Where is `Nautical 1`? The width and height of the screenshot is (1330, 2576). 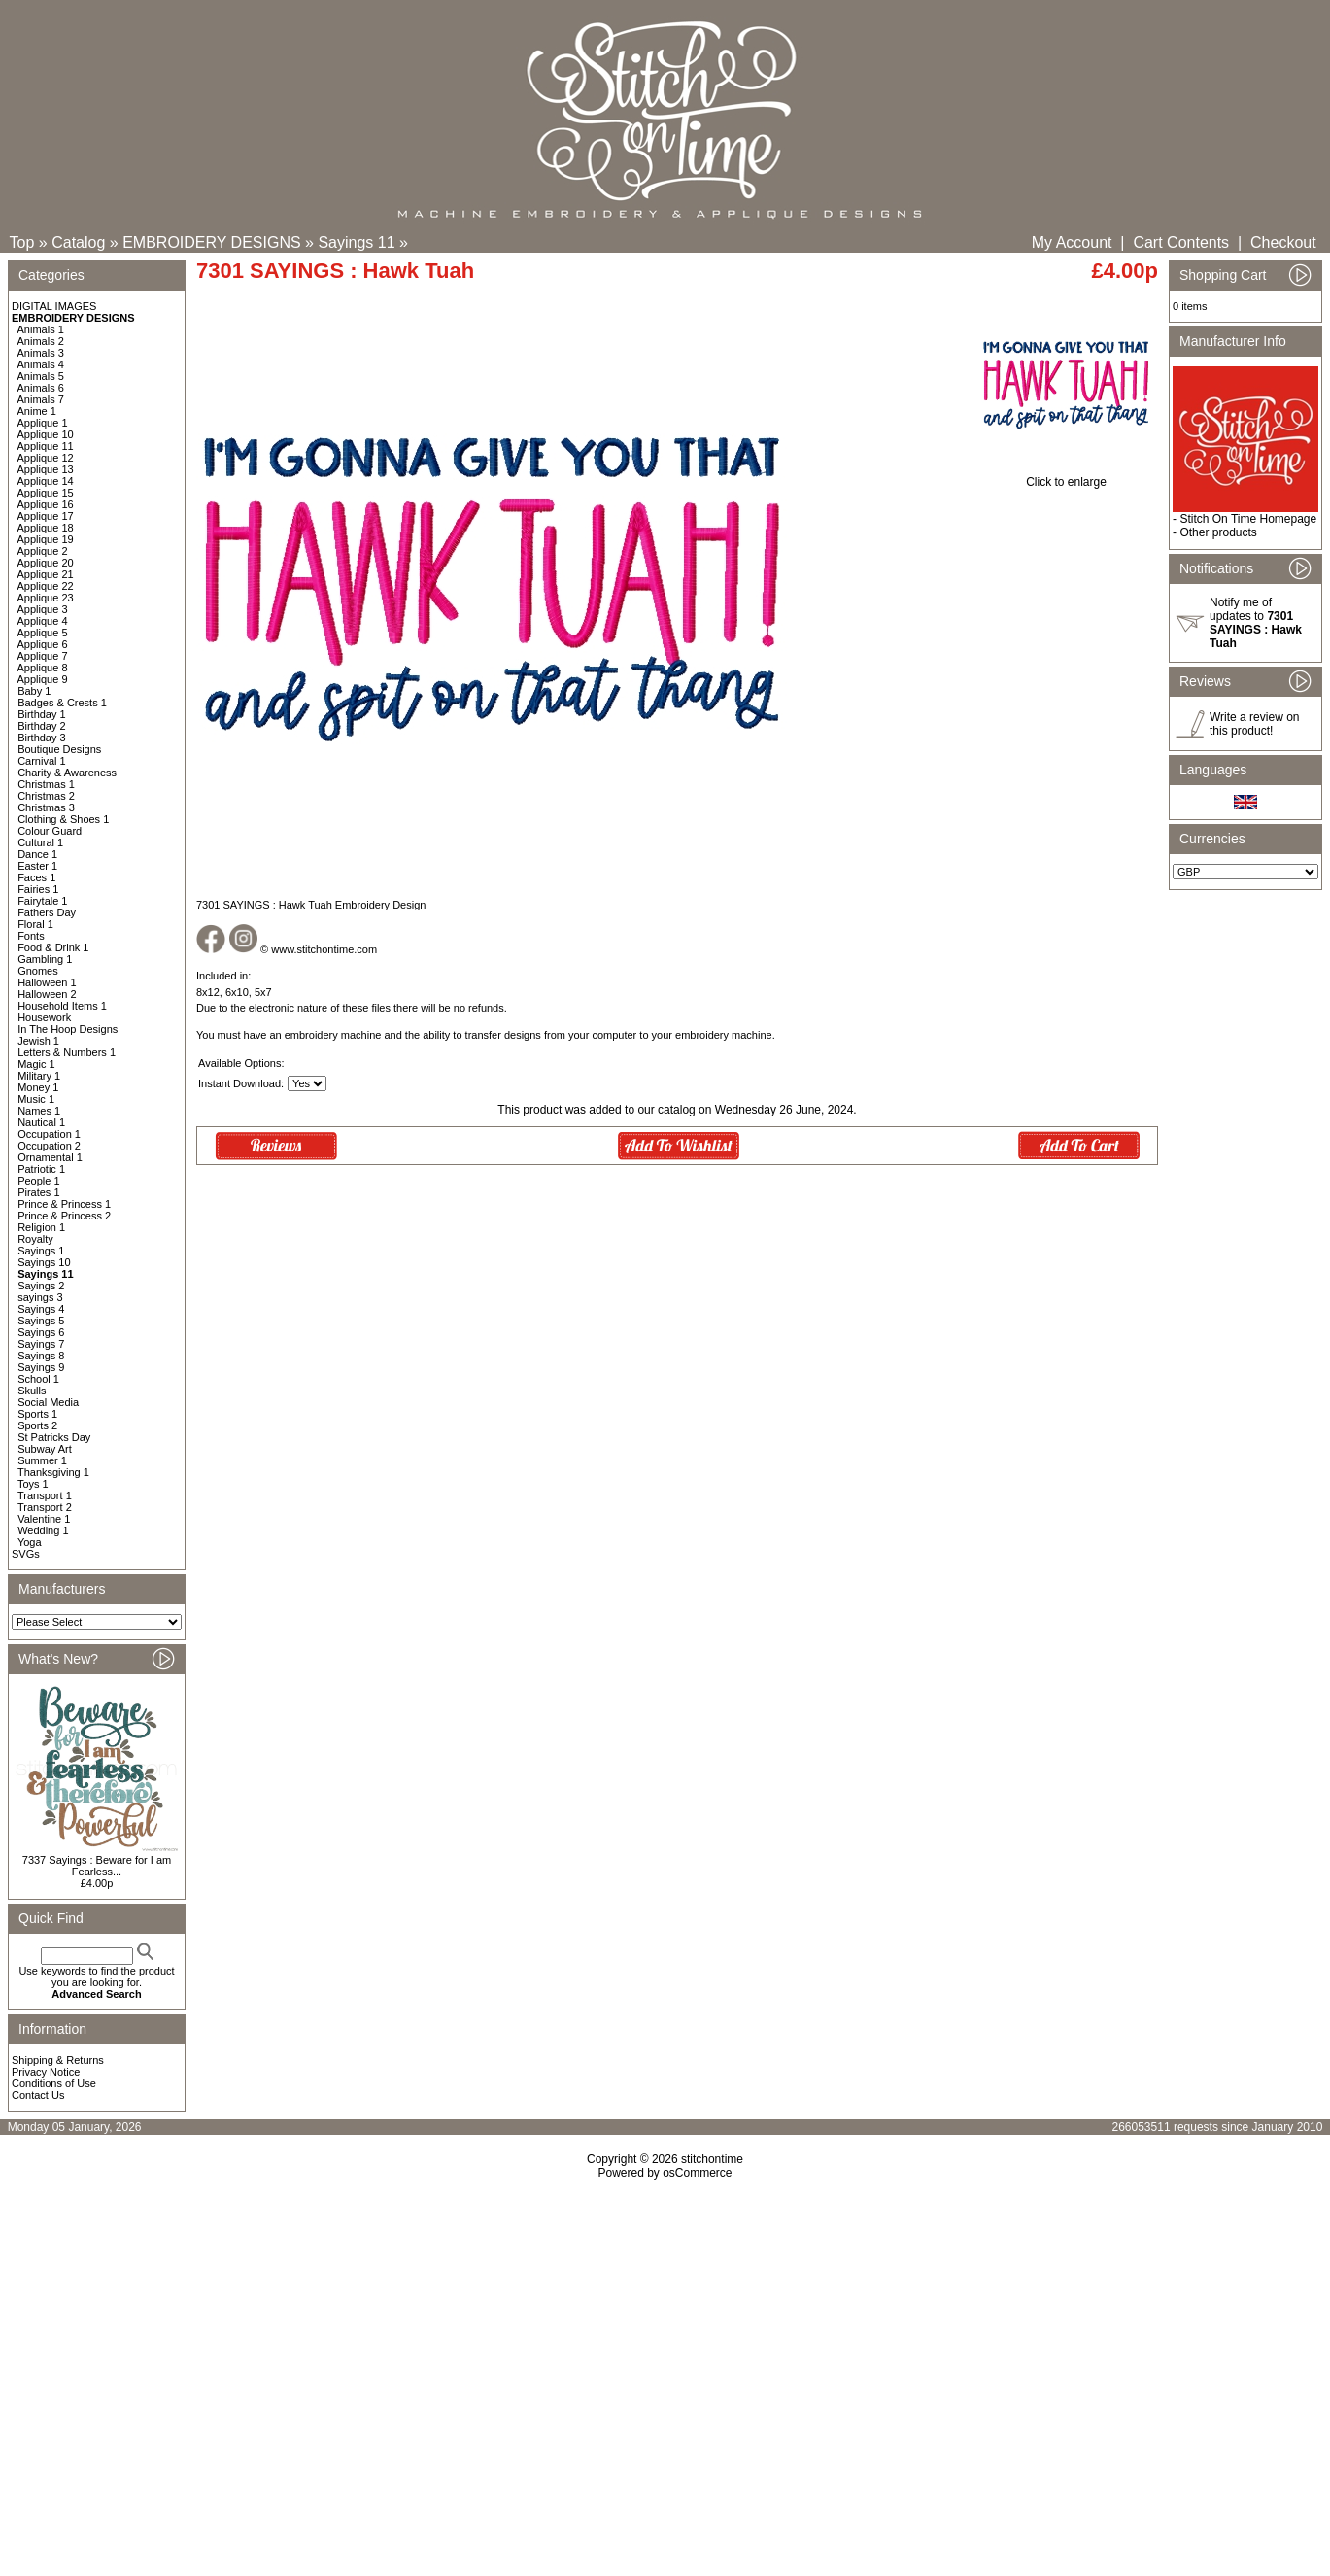 Nautical 1 is located at coordinates (41, 1122).